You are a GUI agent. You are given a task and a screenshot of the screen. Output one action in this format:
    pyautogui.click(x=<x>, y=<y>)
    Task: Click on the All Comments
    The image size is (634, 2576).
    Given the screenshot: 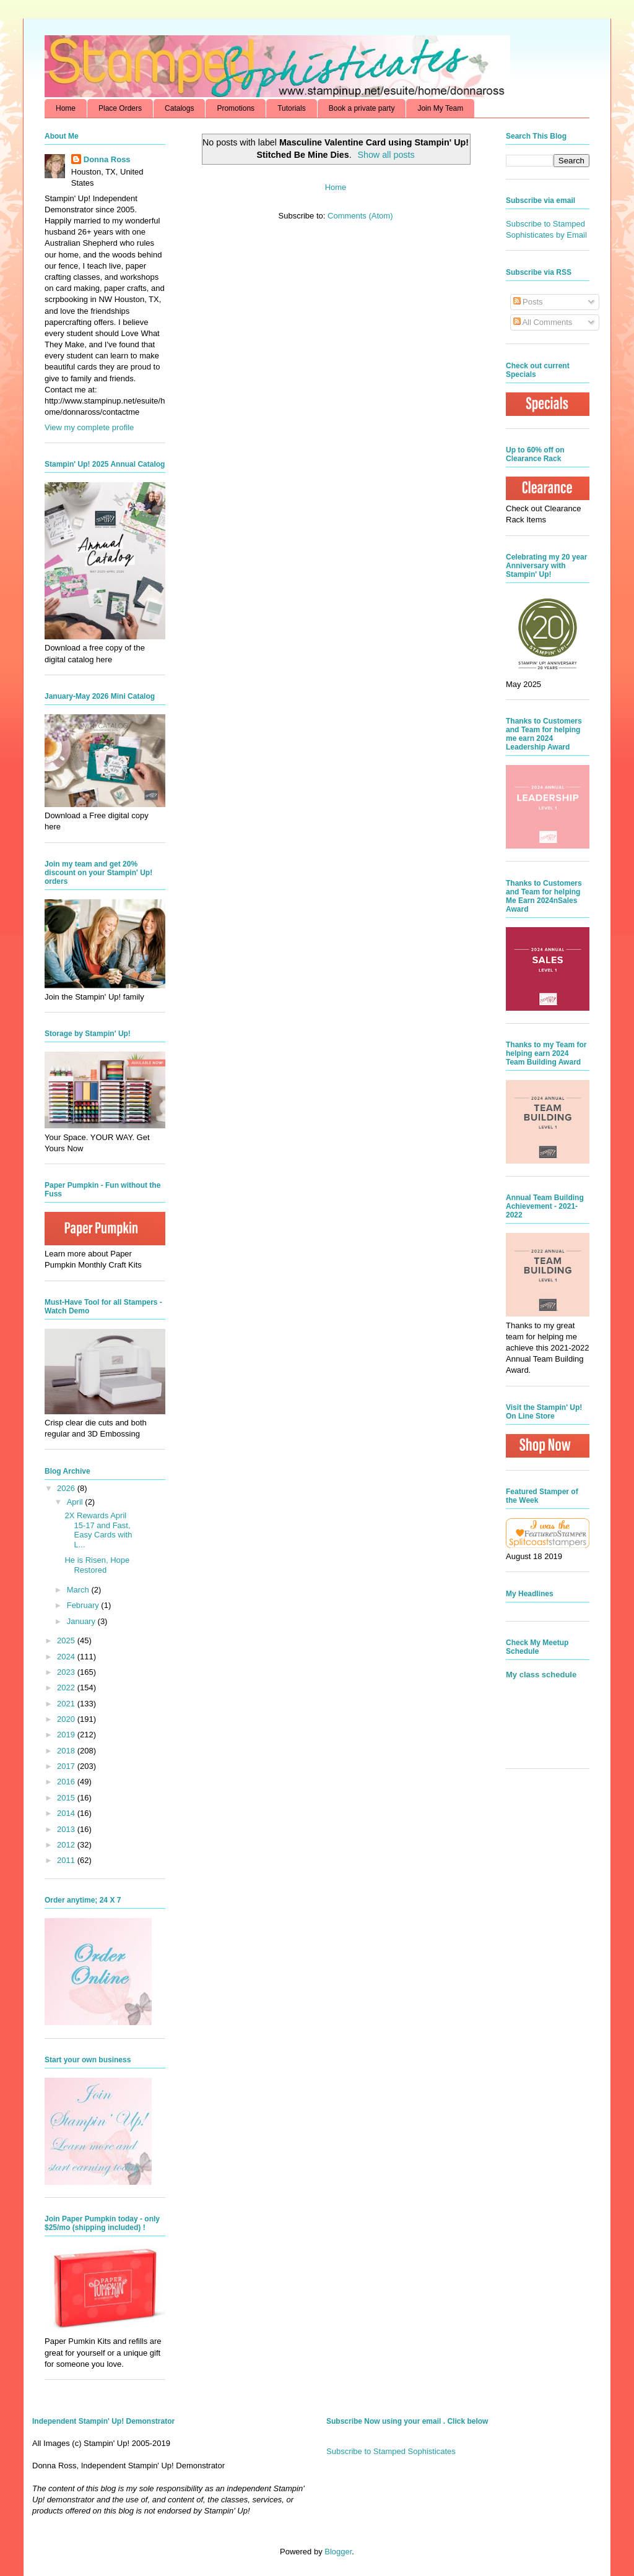 What is the action you would take?
    pyautogui.click(x=543, y=322)
    